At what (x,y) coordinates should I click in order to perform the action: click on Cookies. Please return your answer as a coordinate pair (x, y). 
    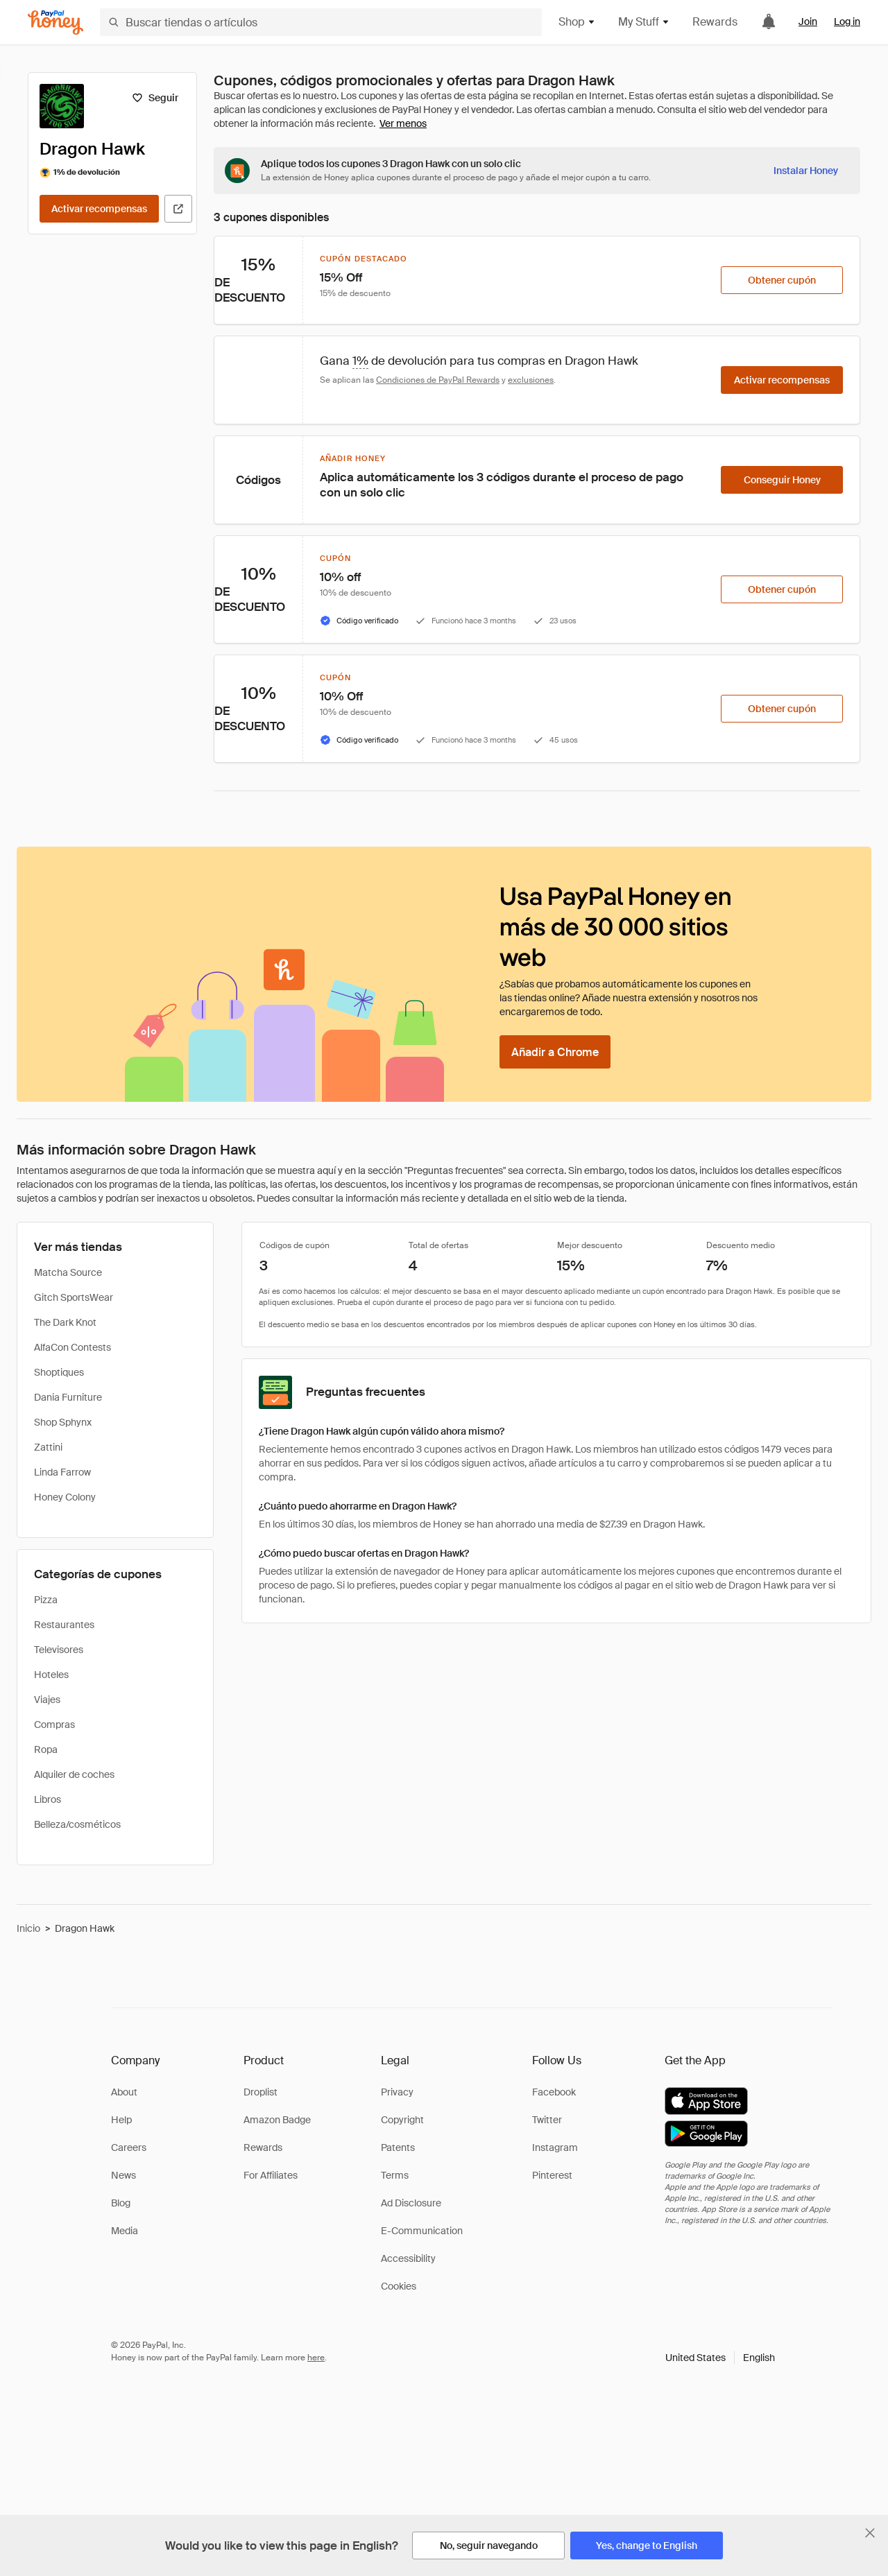
    Looking at the image, I should click on (398, 2286).